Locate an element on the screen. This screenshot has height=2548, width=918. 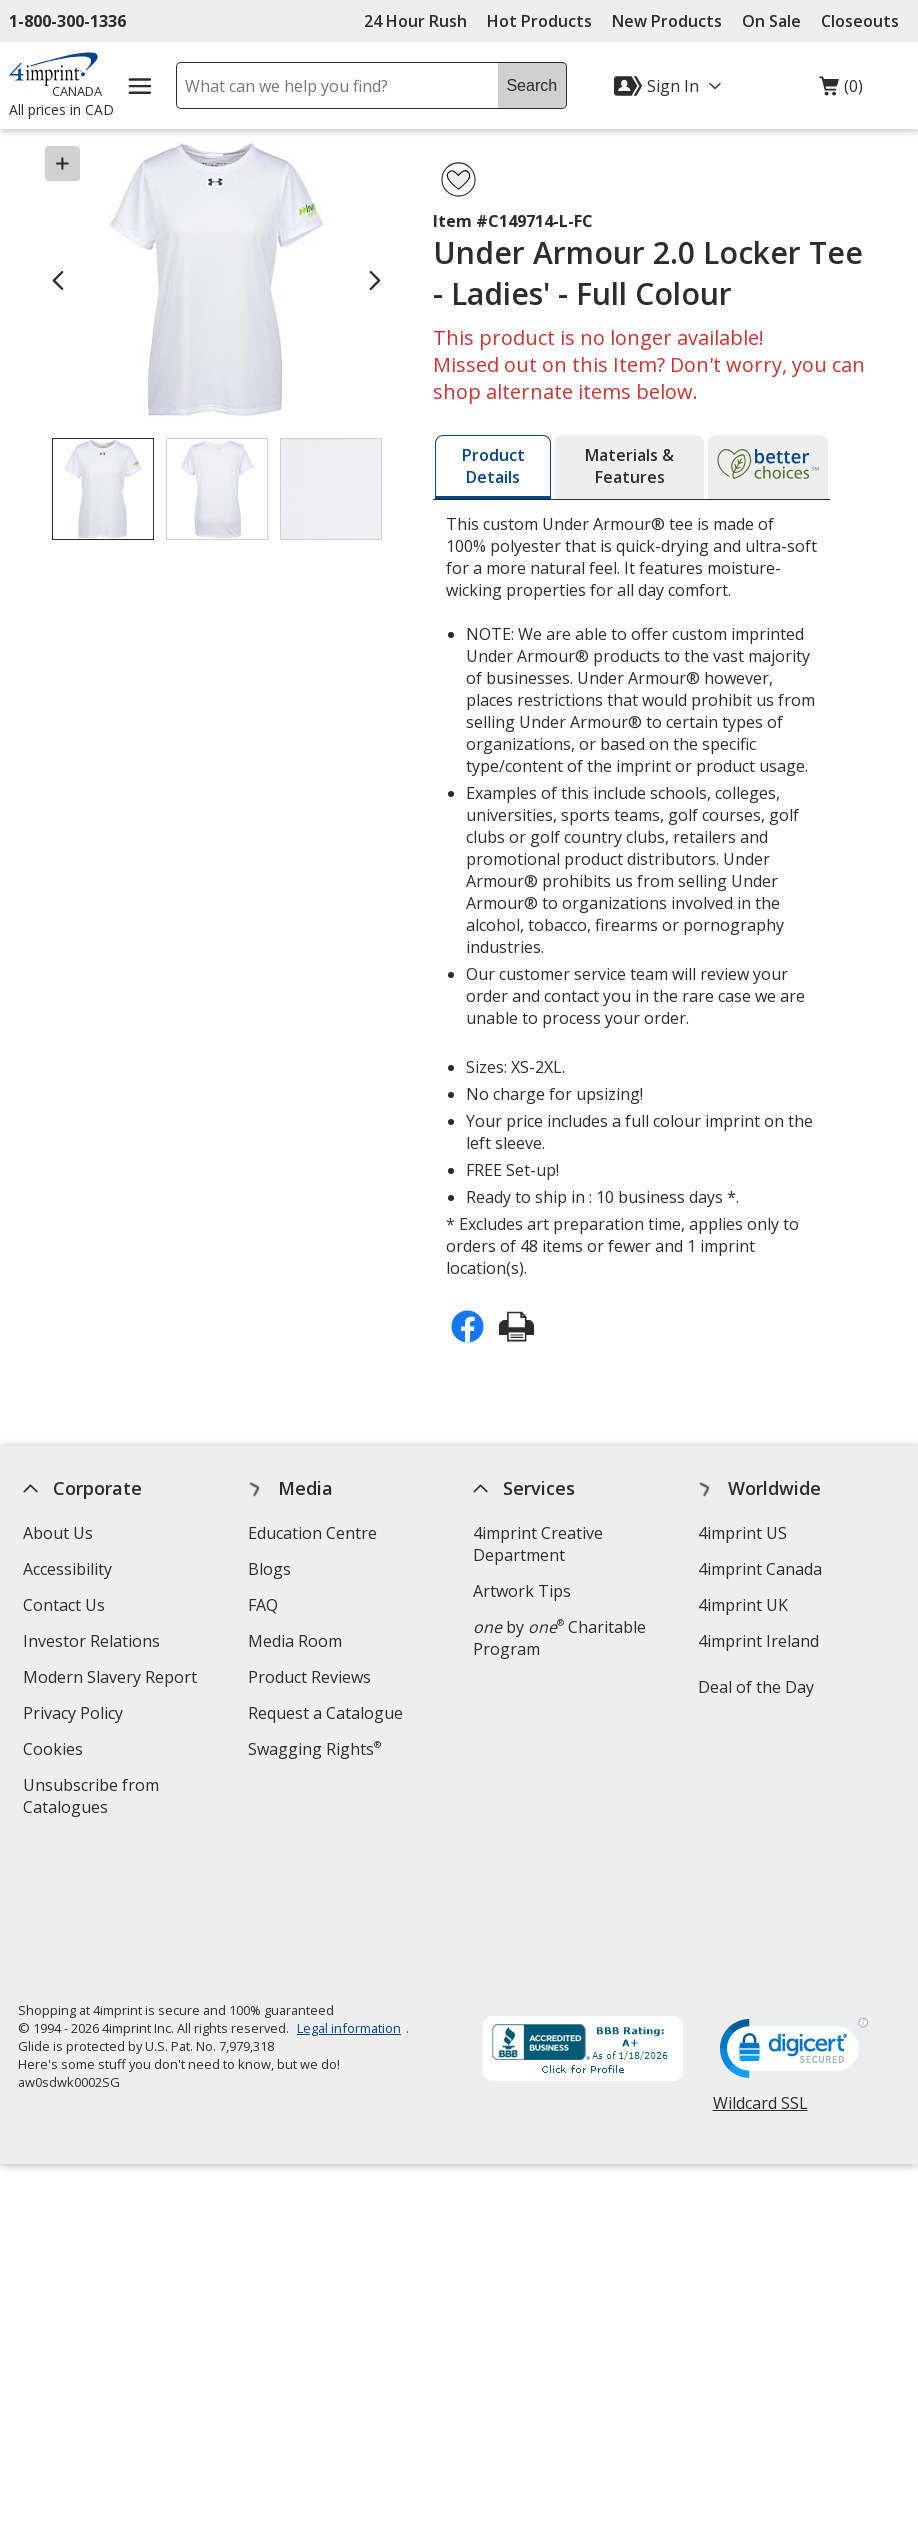
Search is located at coordinates (531, 85).